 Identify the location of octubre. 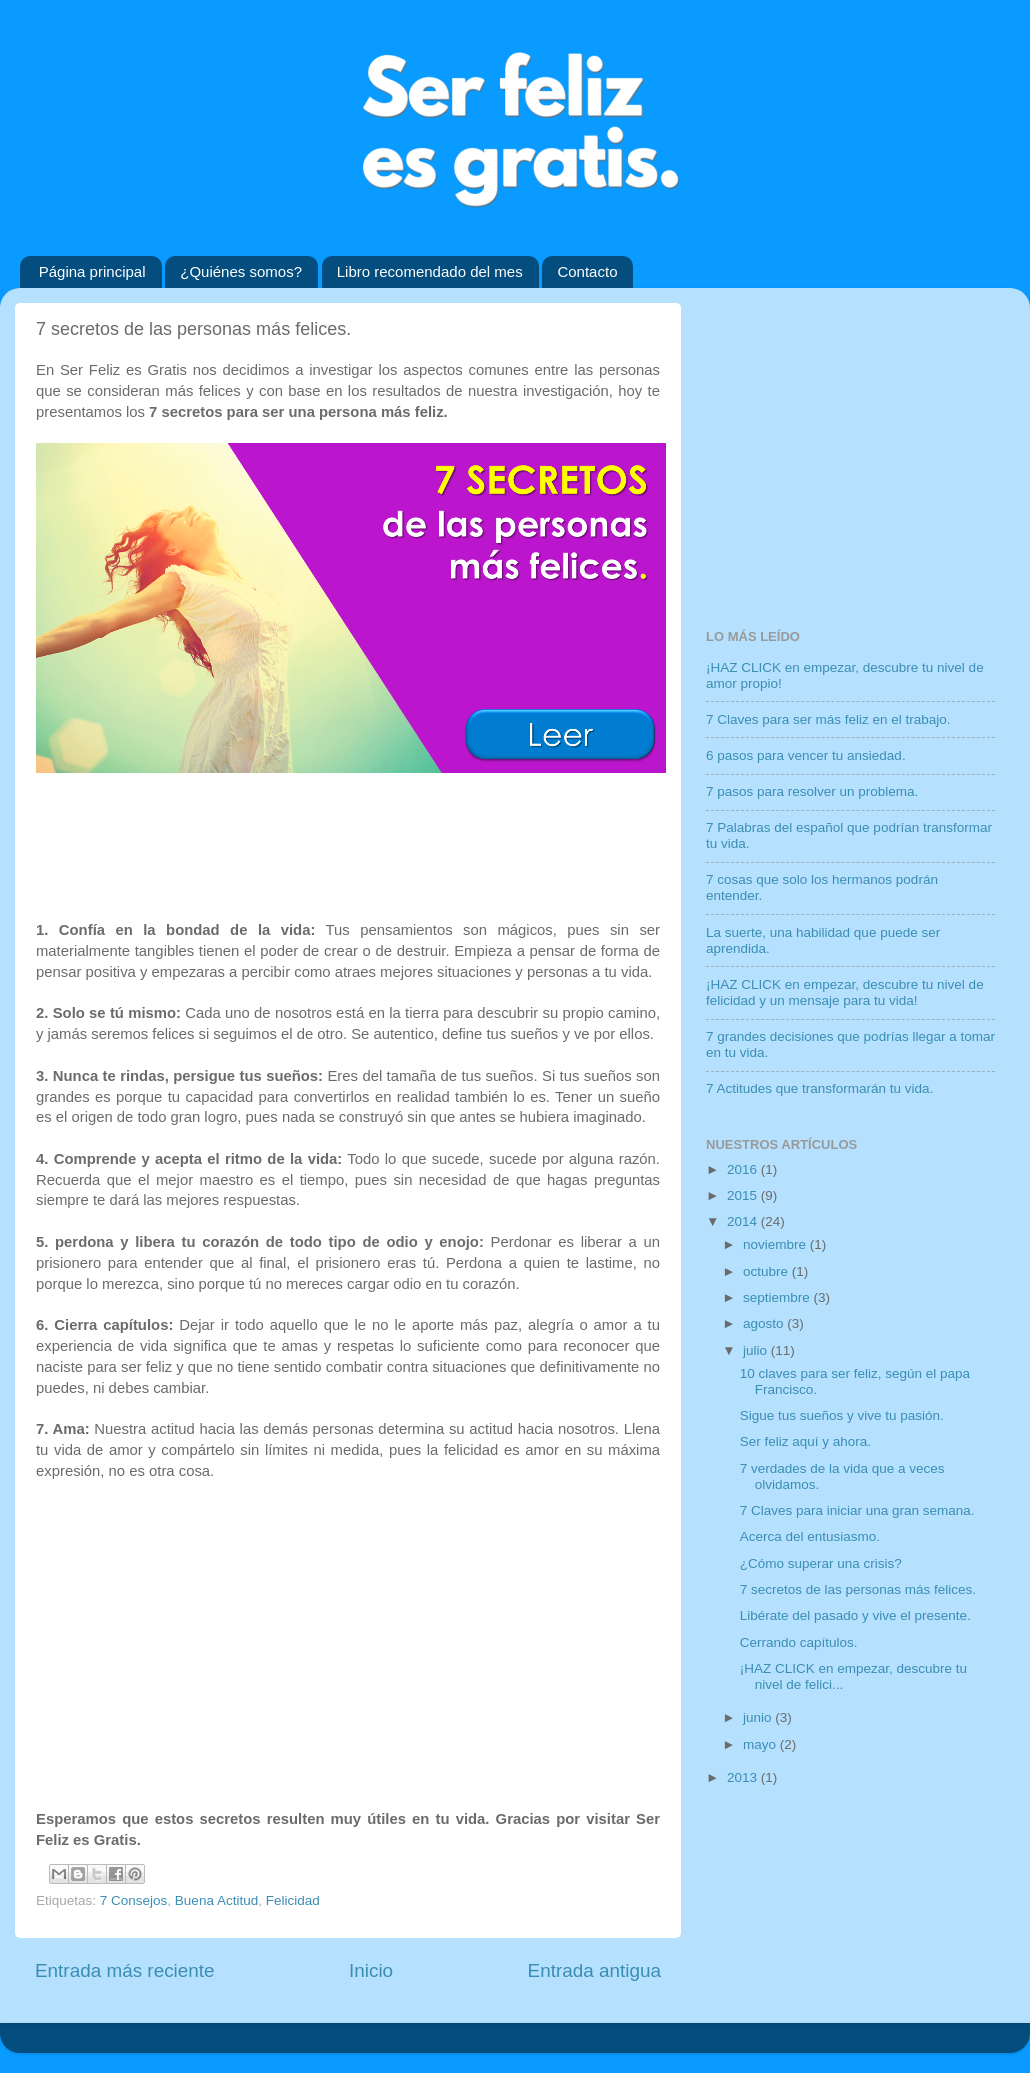
(767, 1271).